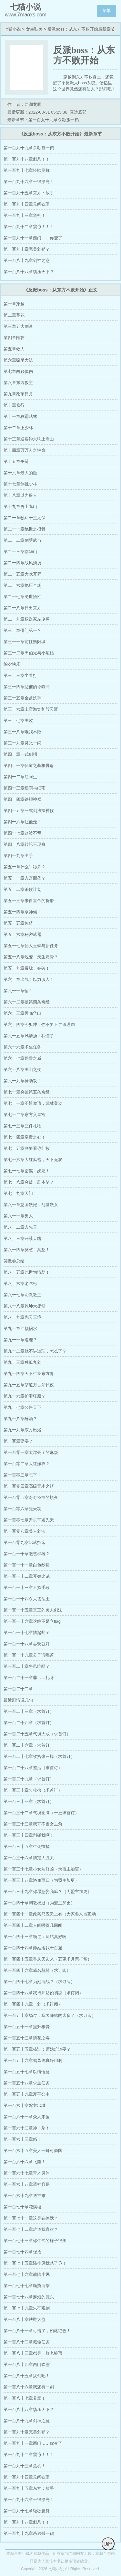 The width and height of the screenshot is (121, 2576). What do you see at coordinates (27, 2026) in the screenshot?
I see `第一百五十一章提升根骨` at bounding box center [27, 2026].